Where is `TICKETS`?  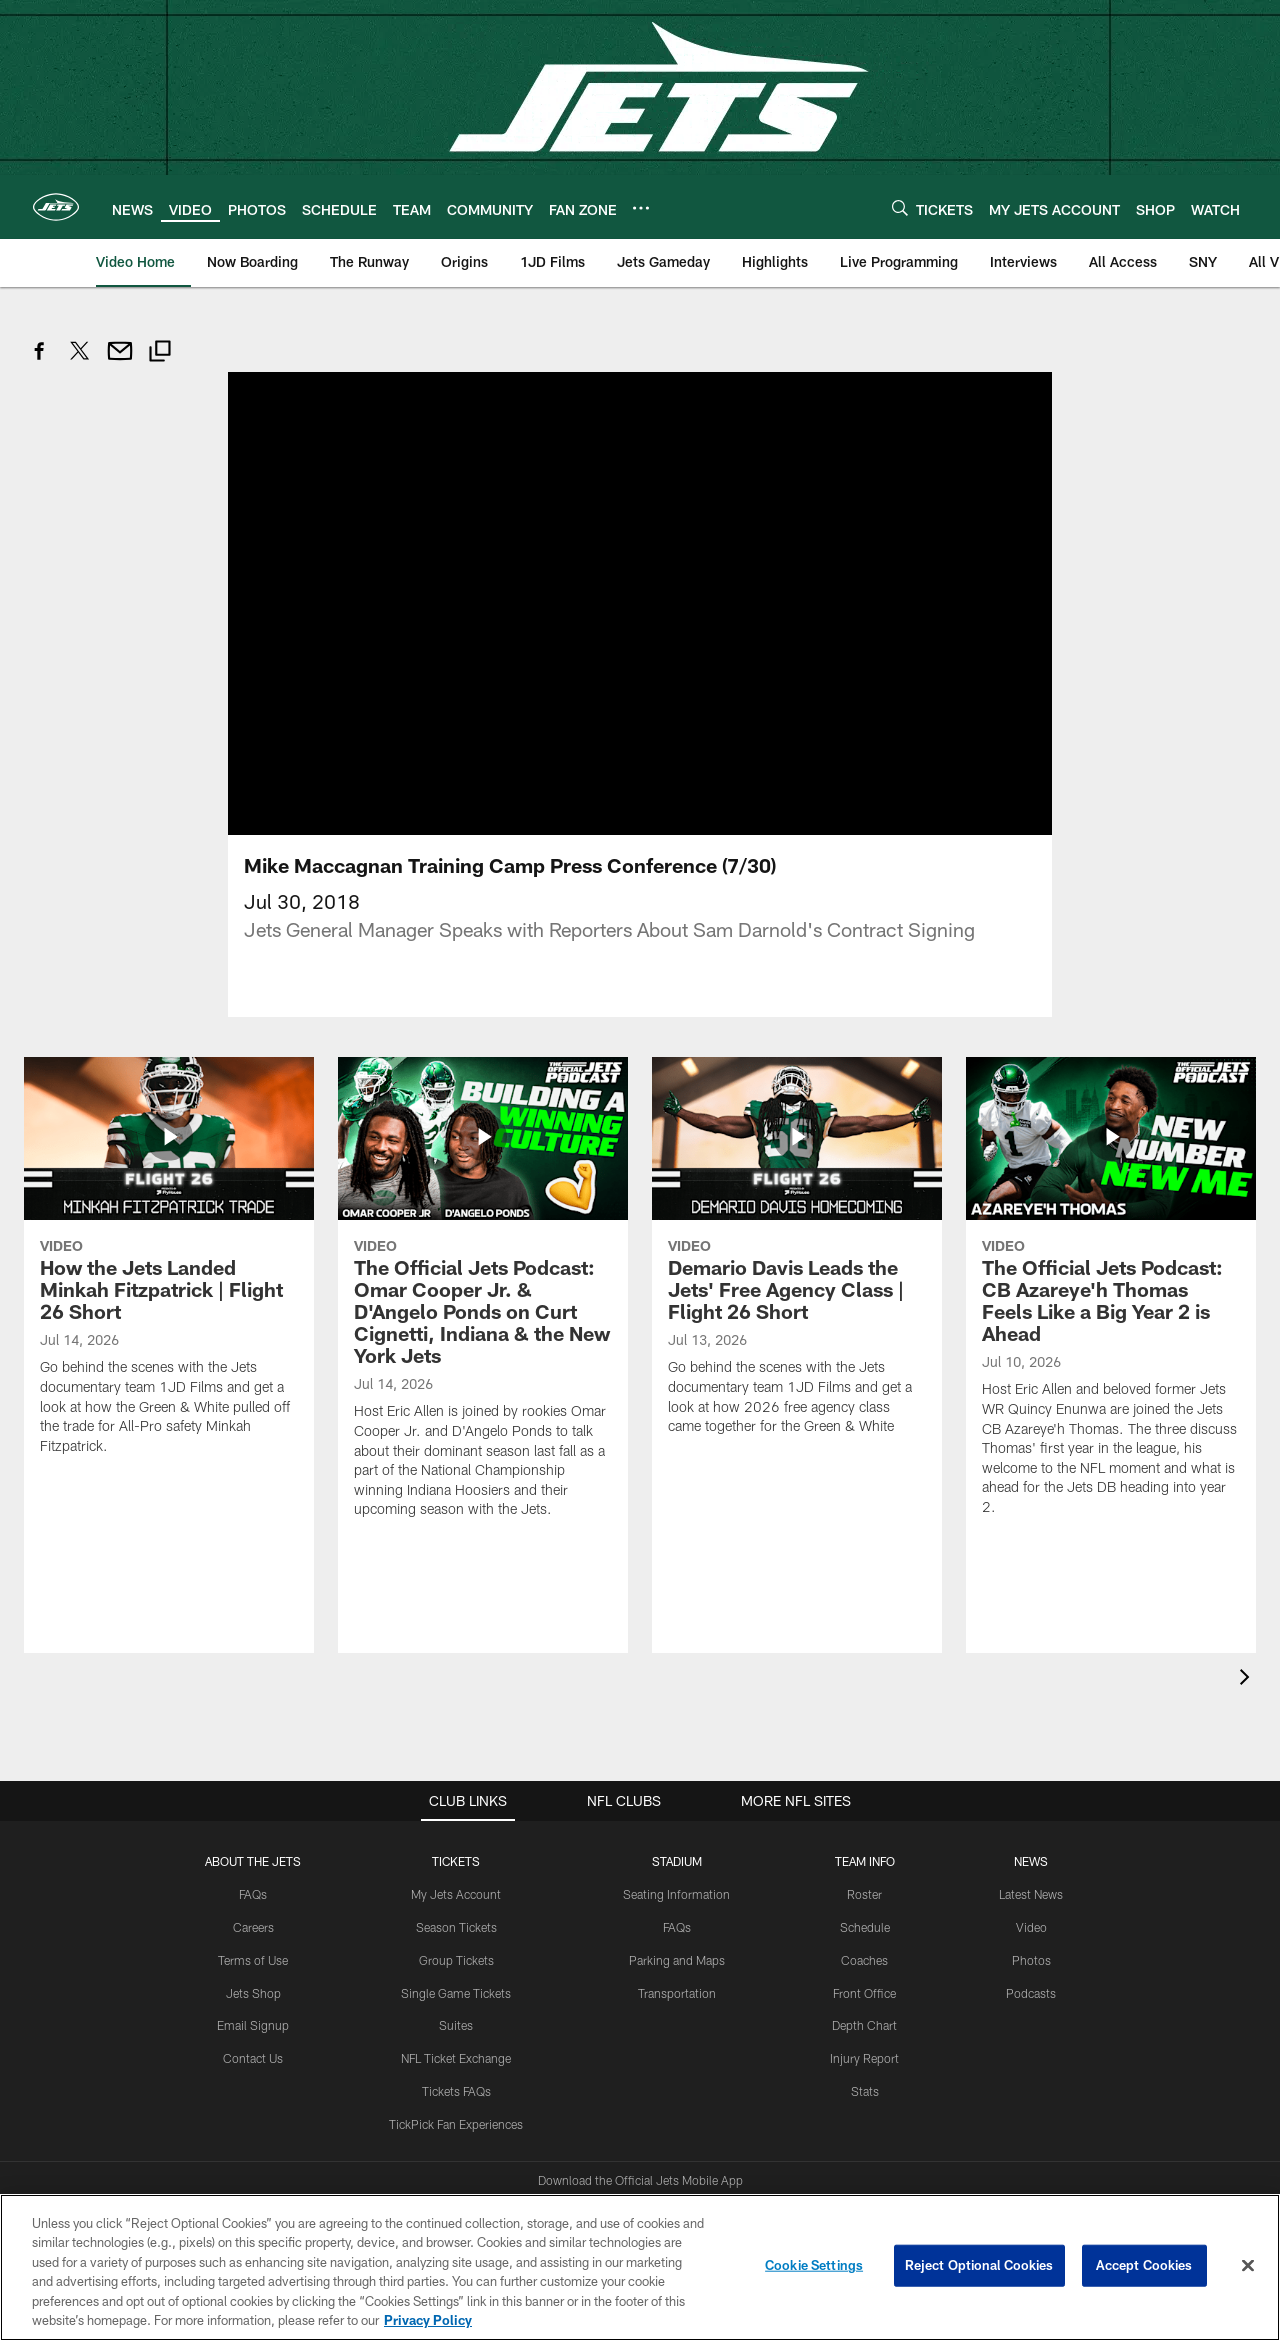
TICKETS is located at coordinates (456, 1751).